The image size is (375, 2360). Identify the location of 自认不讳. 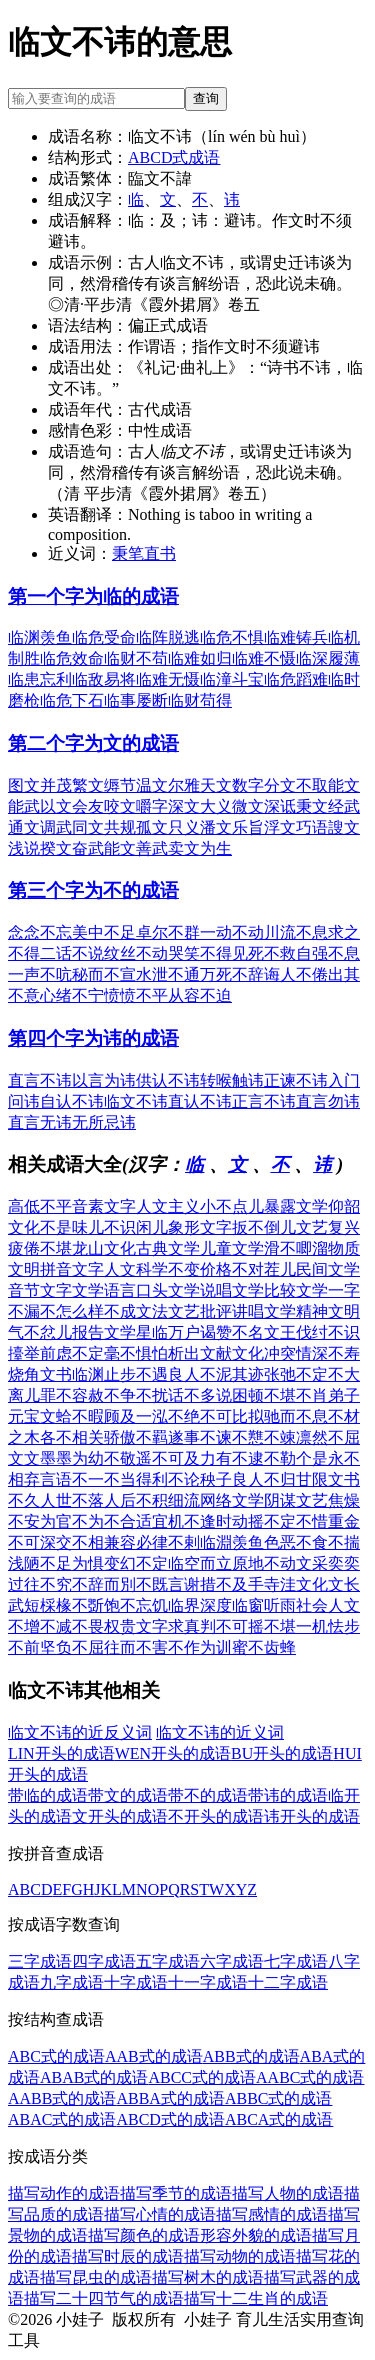
(72, 1101).